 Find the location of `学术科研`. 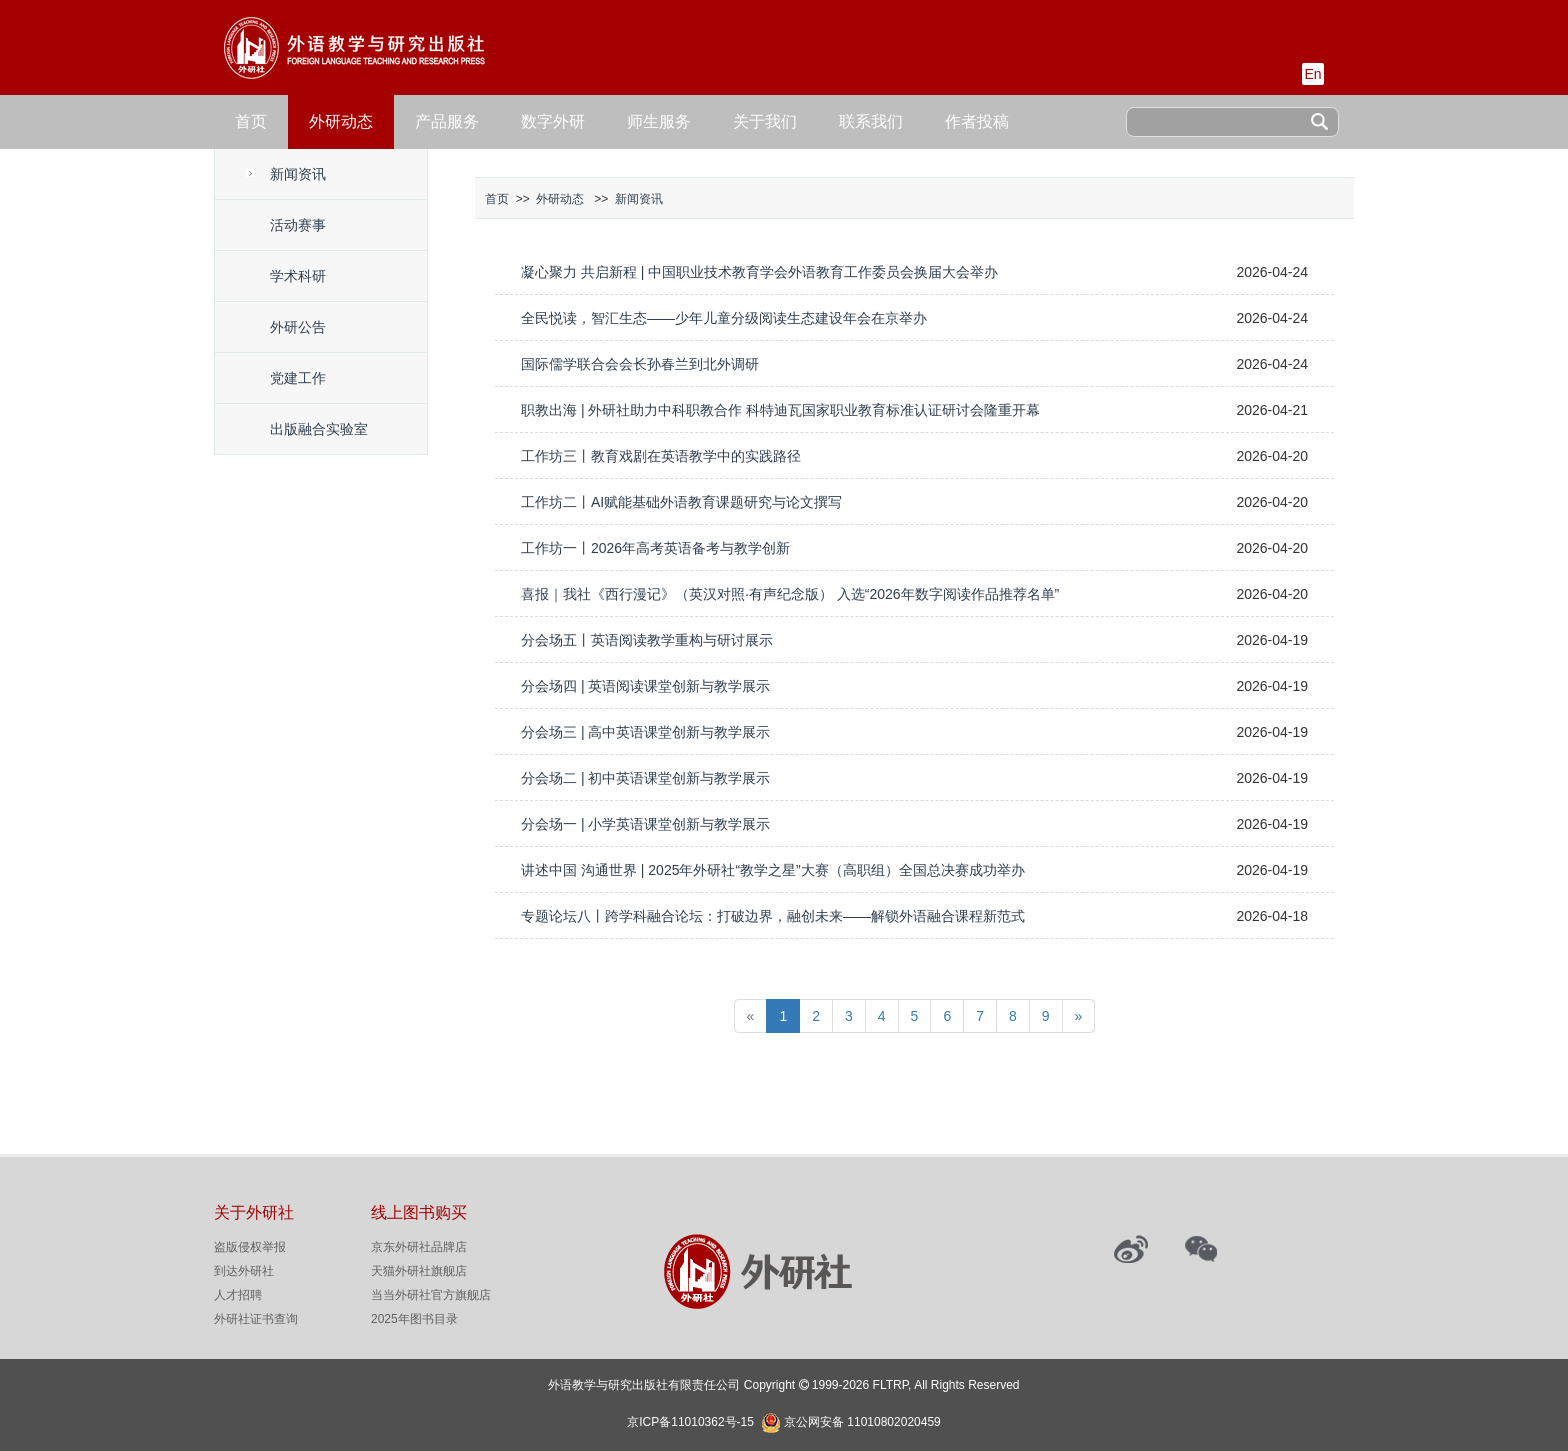

学术科研 is located at coordinates (298, 276).